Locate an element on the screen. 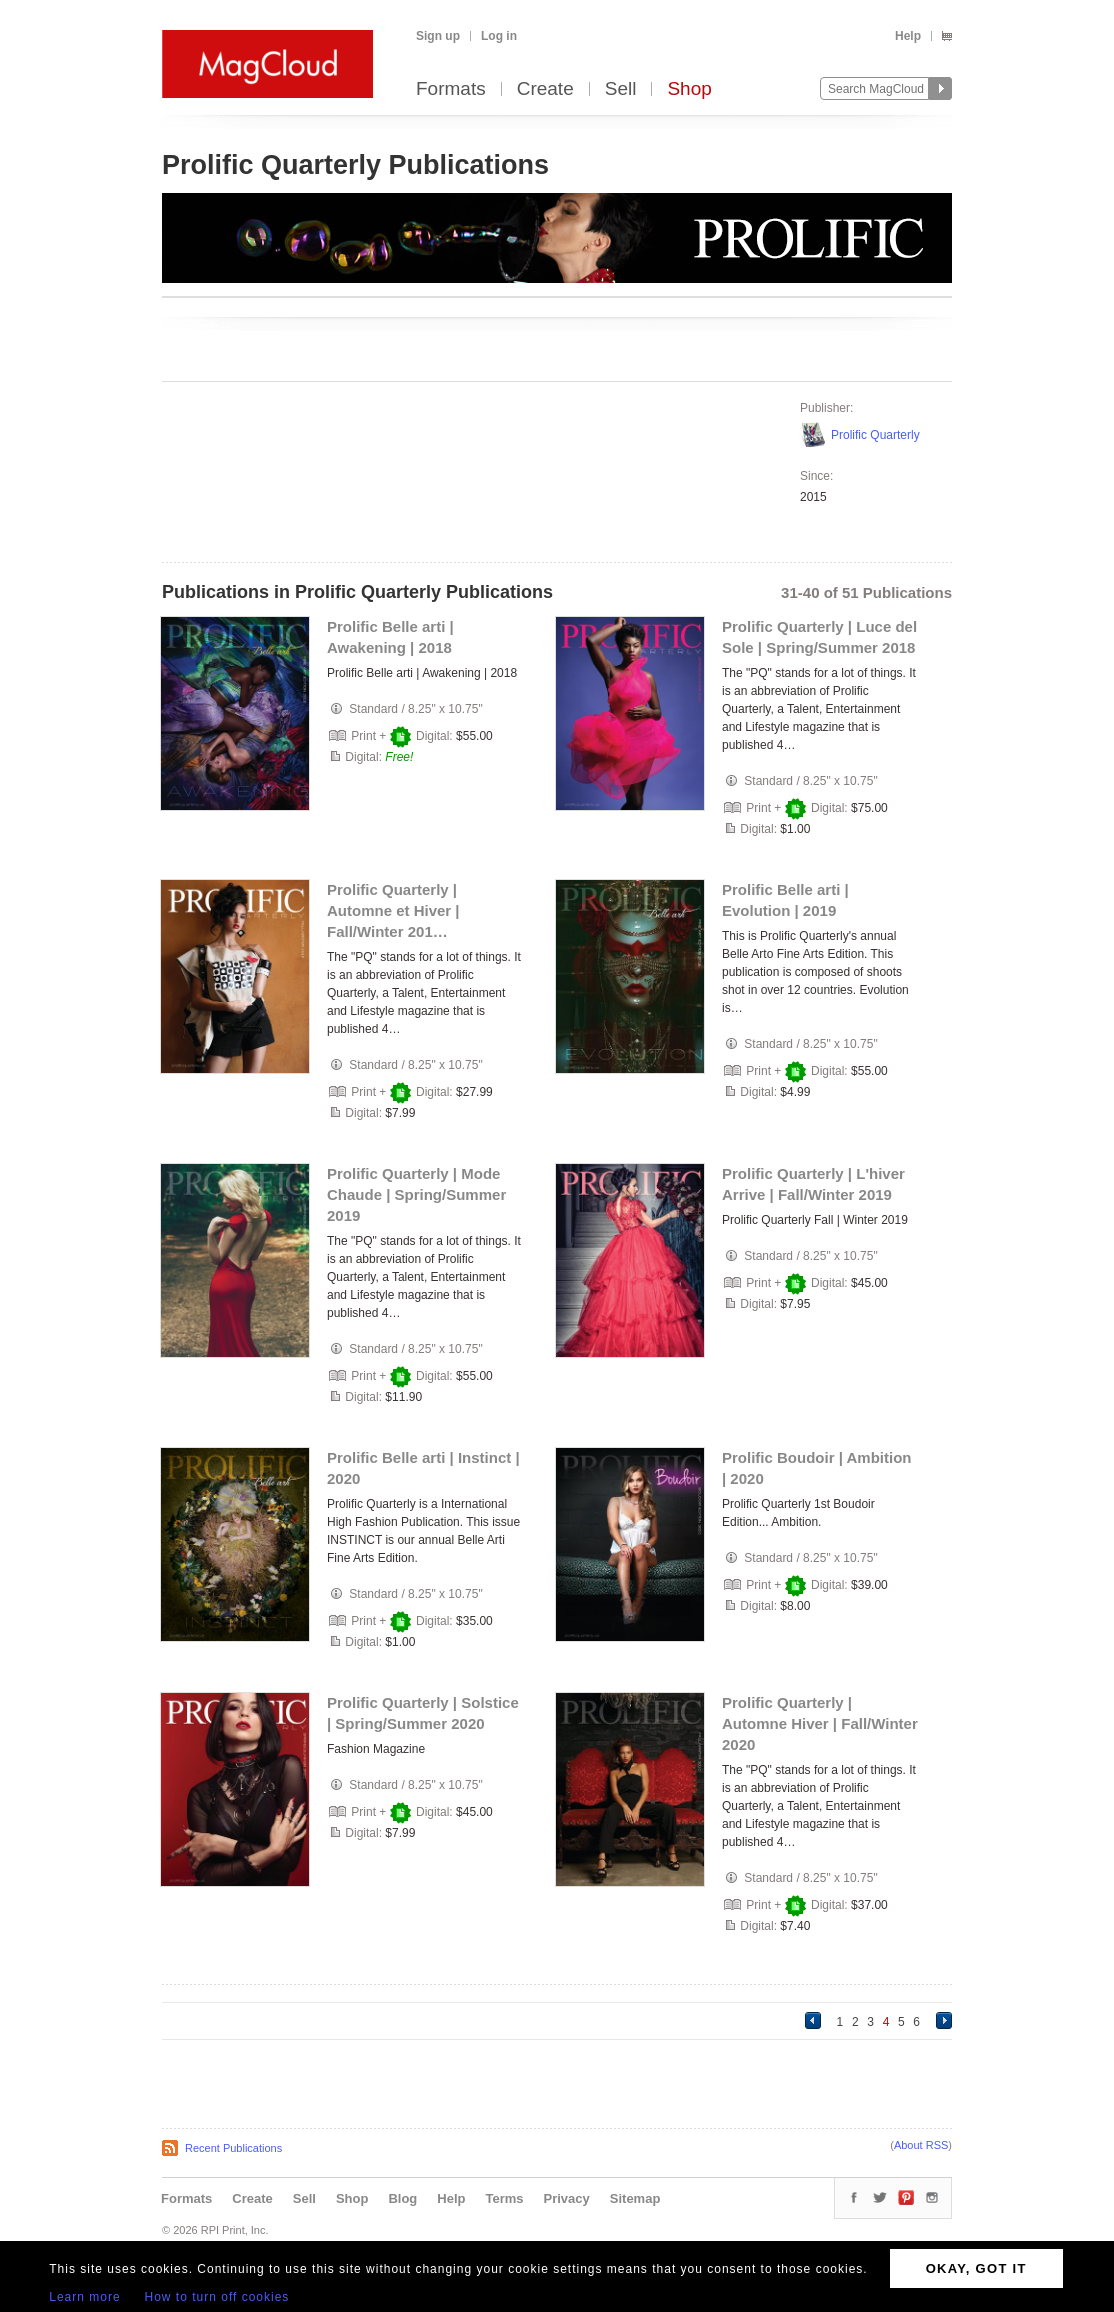 The image size is (1114, 2312). Learn more is located at coordinates (84, 2297).